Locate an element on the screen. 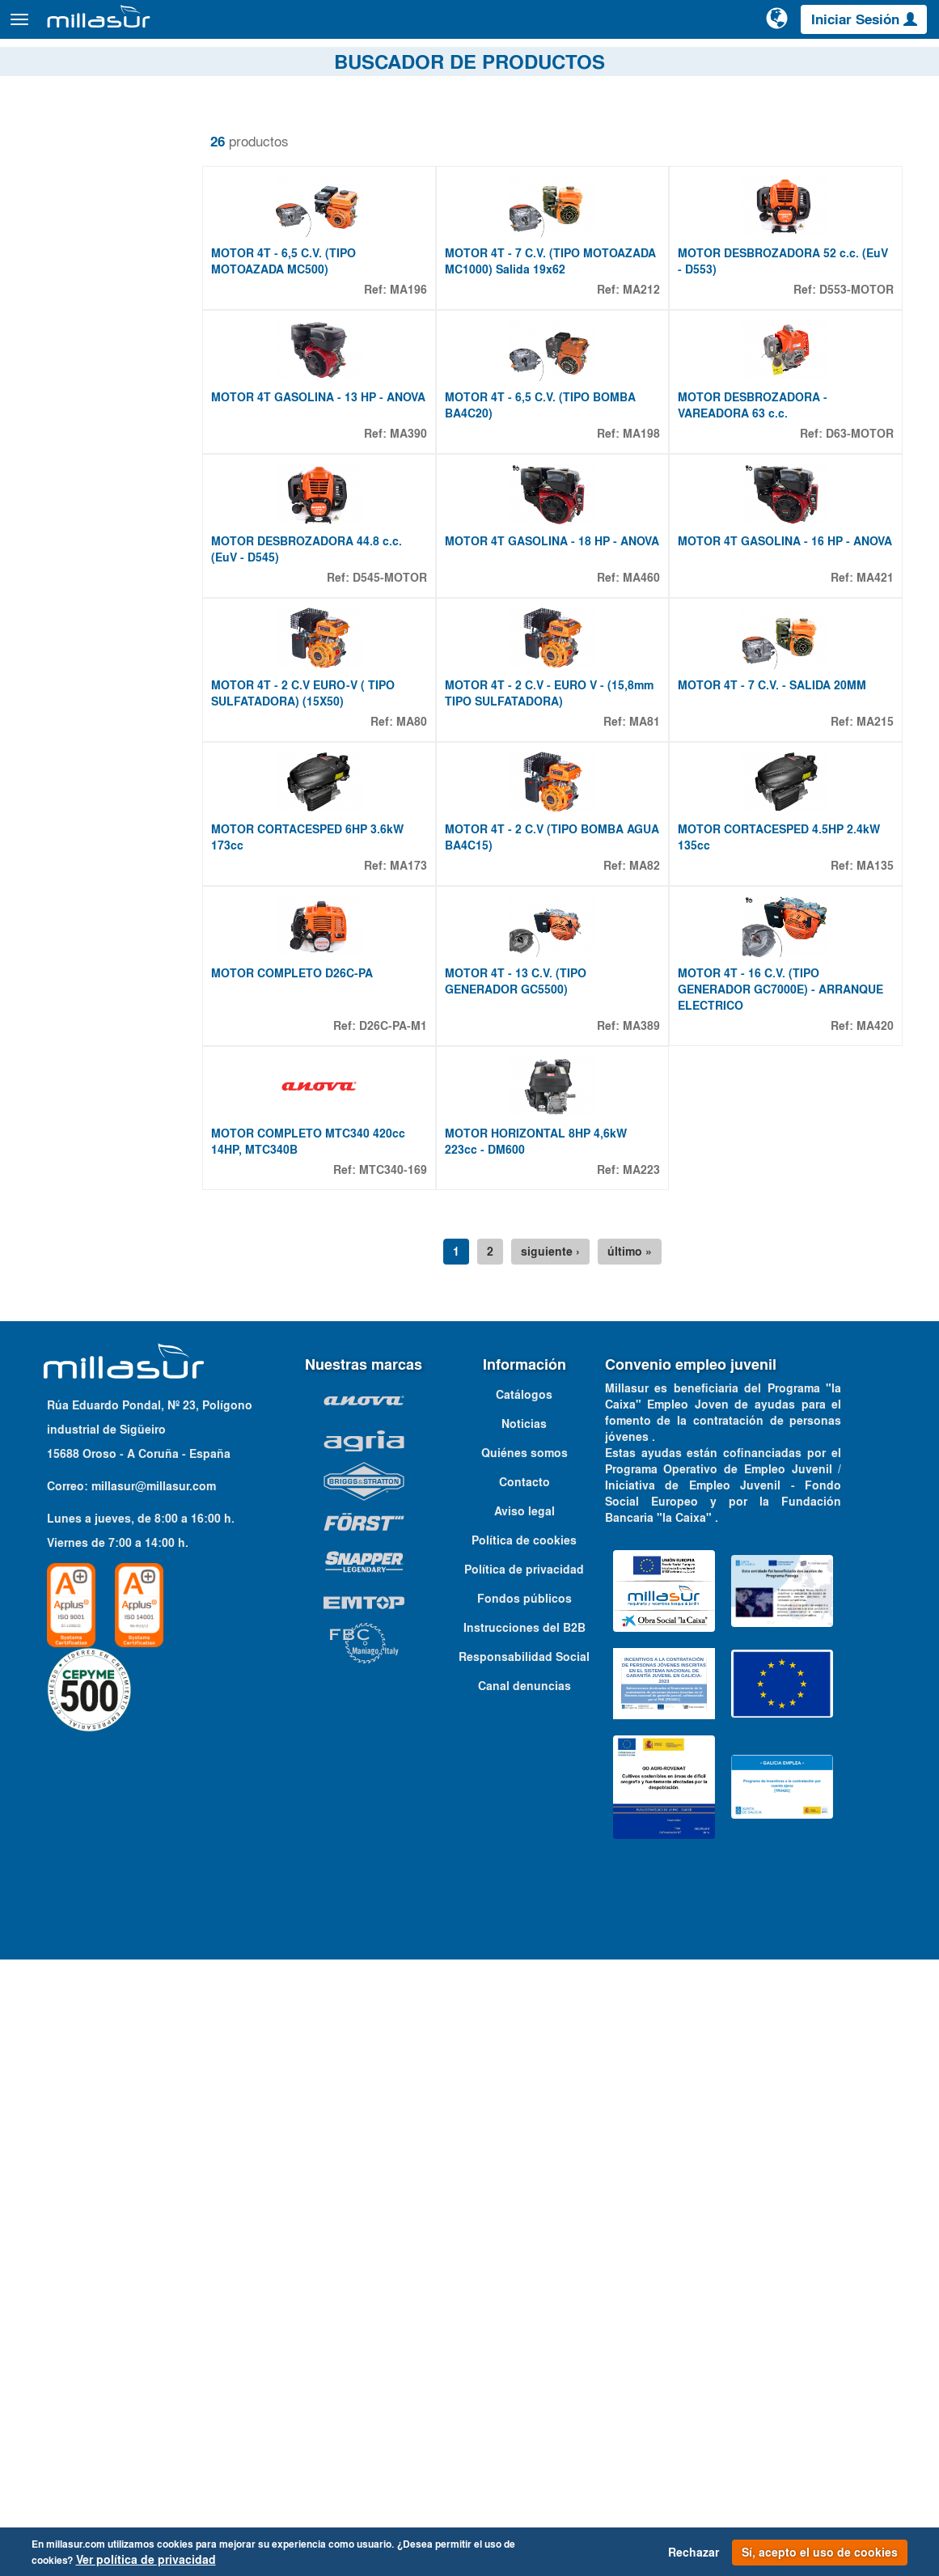  D26C-PA-M1 is located at coordinates (393, 1554).